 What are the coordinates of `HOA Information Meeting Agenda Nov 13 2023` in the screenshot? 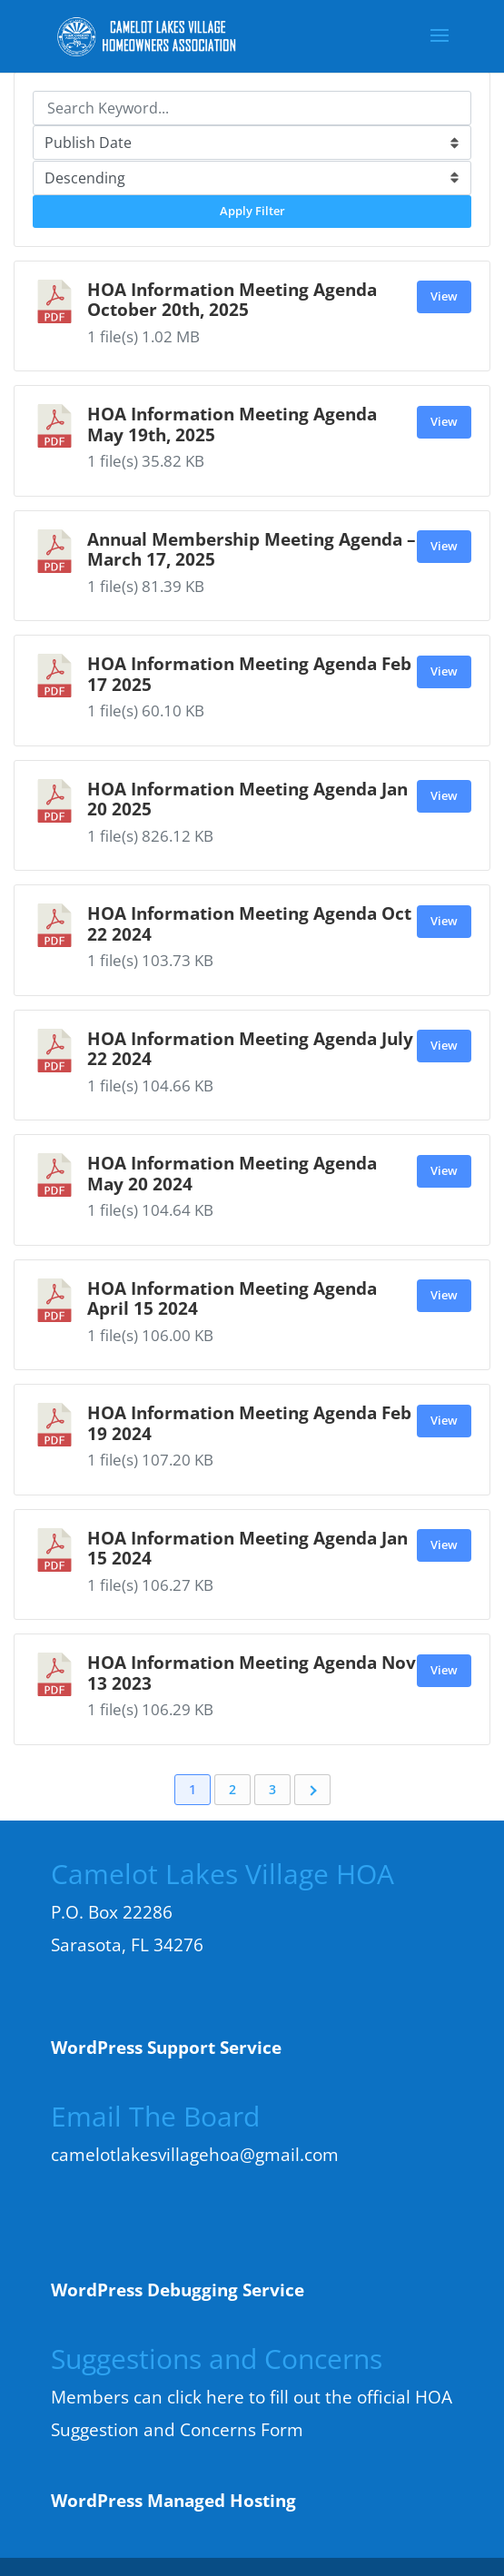 It's located at (251, 1672).